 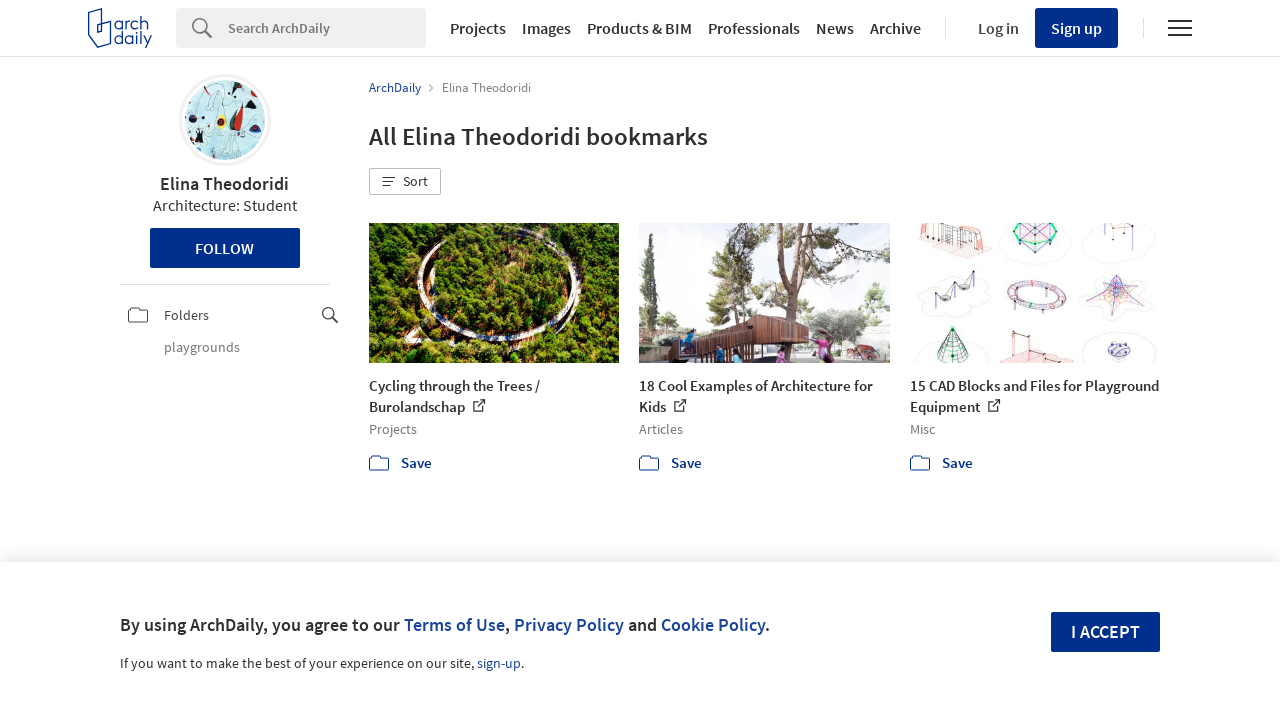 What do you see at coordinates (224, 183) in the screenshot?
I see `Elina Theodoridi` at bounding box center [224, 183].